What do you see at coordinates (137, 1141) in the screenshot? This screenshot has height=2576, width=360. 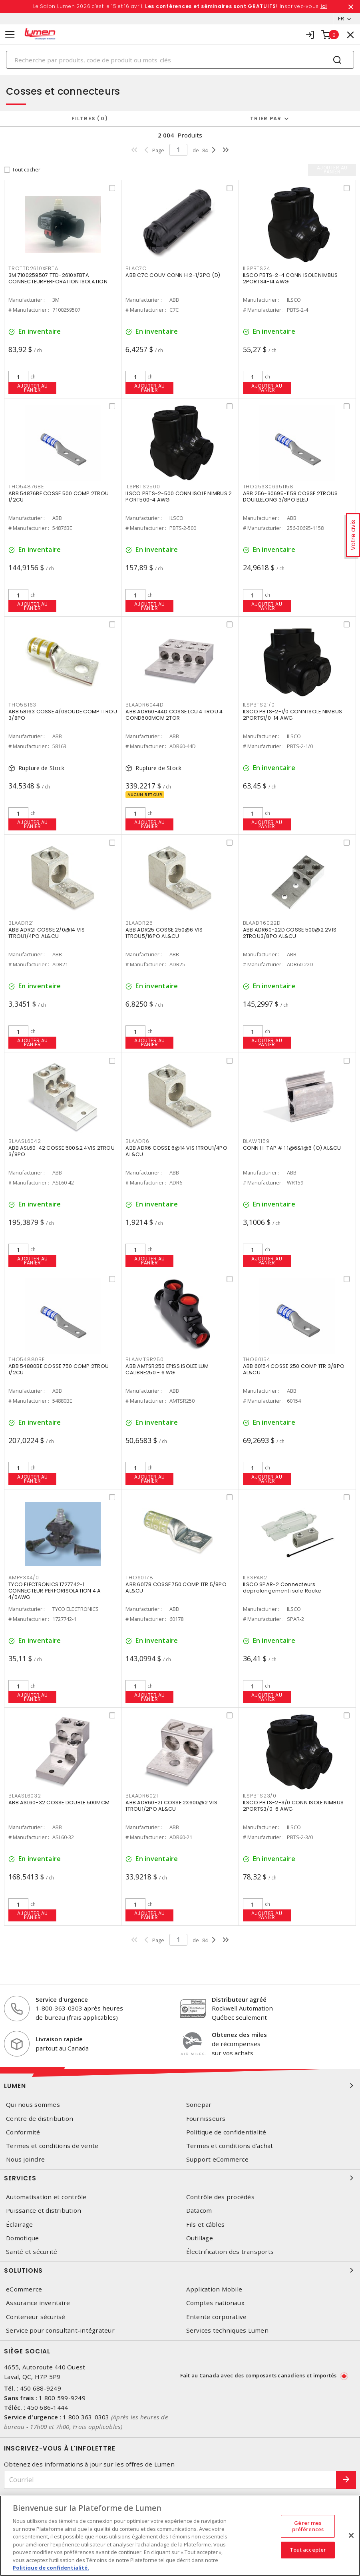 I see `BLAADR6` at bounding box center [137, 1141].